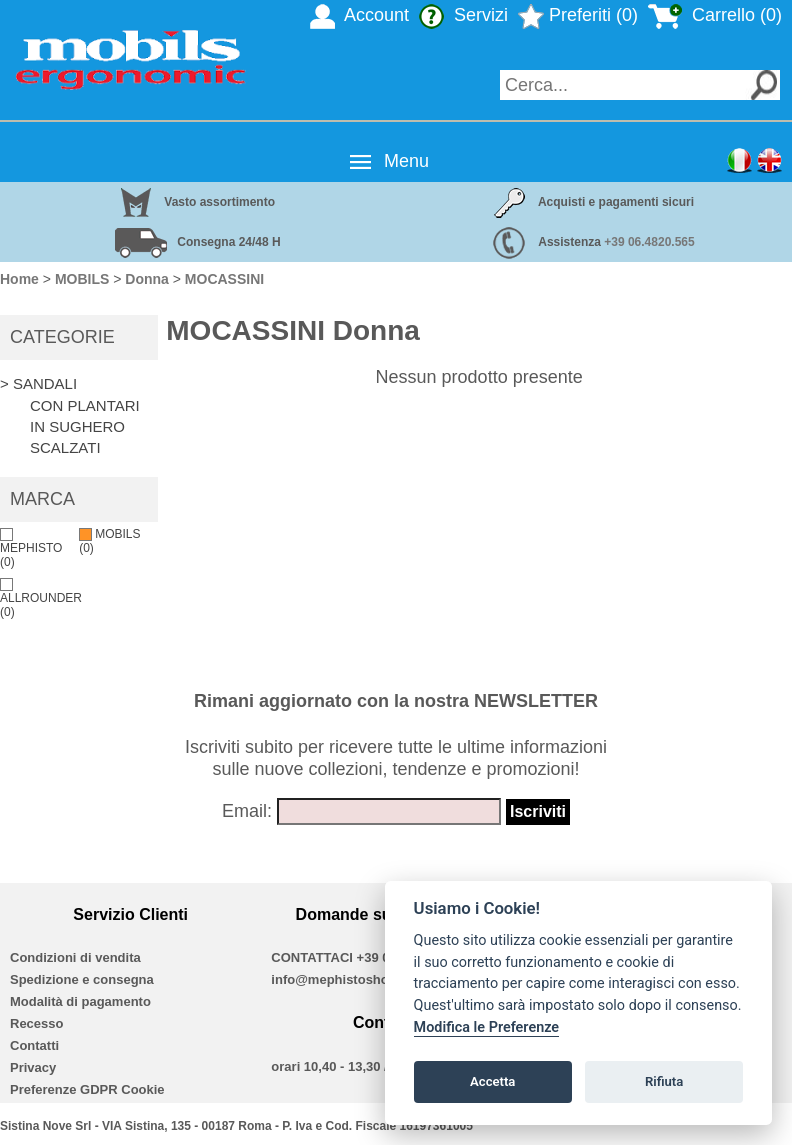 This screenshot has height=1145, width=792. Describe the element at coordinates (19, 279) in the screenshot. I see `Home` at that location.